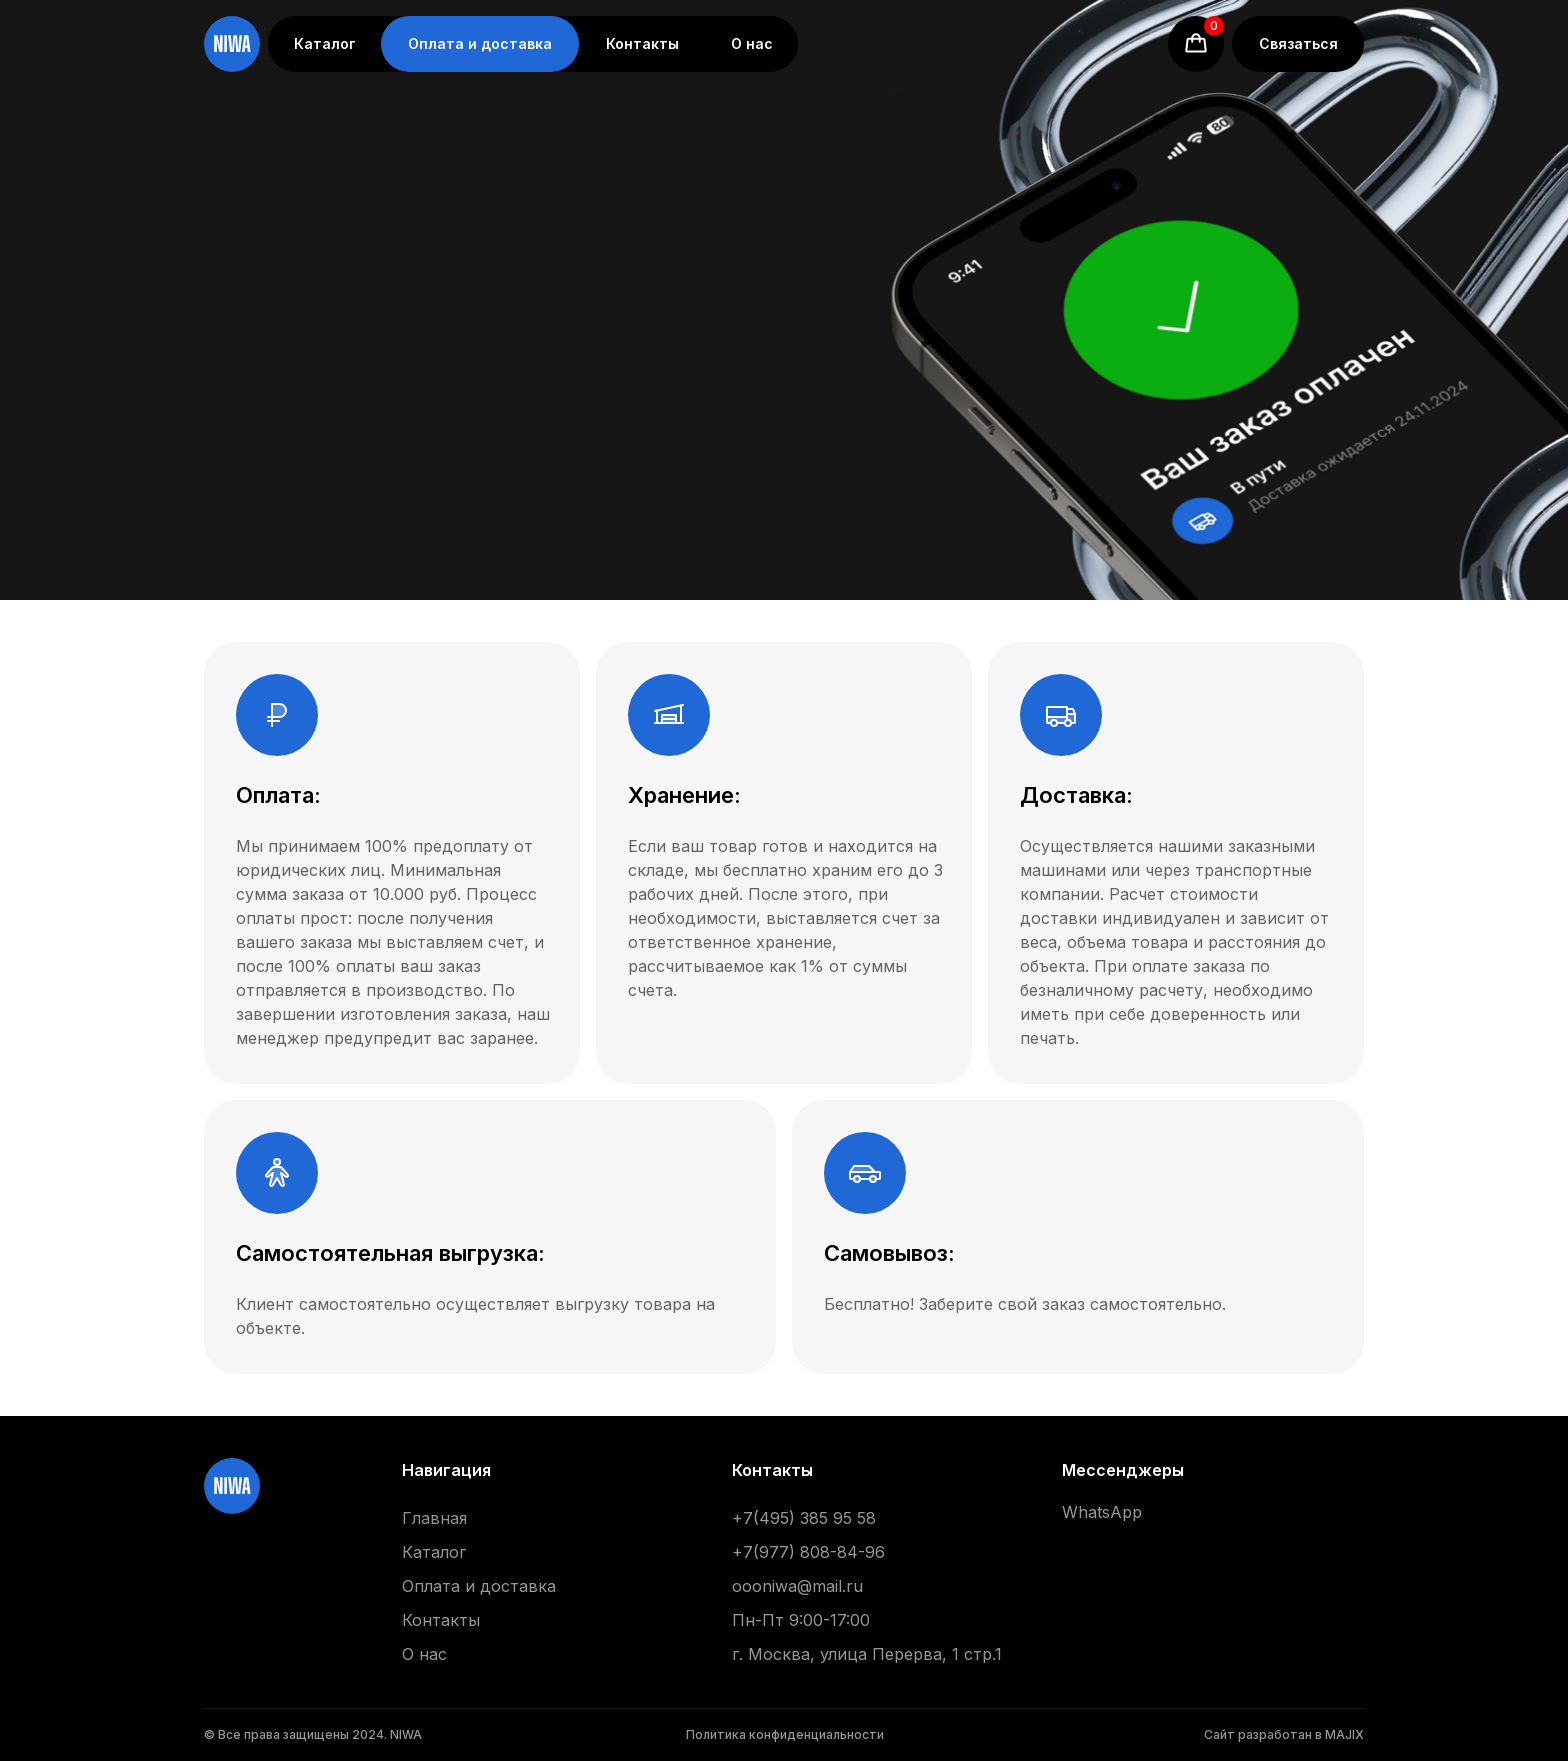  Describe the element at coordinates (785, 1734) in the screenshot. I see `Политика конфиденциальности` at that location.